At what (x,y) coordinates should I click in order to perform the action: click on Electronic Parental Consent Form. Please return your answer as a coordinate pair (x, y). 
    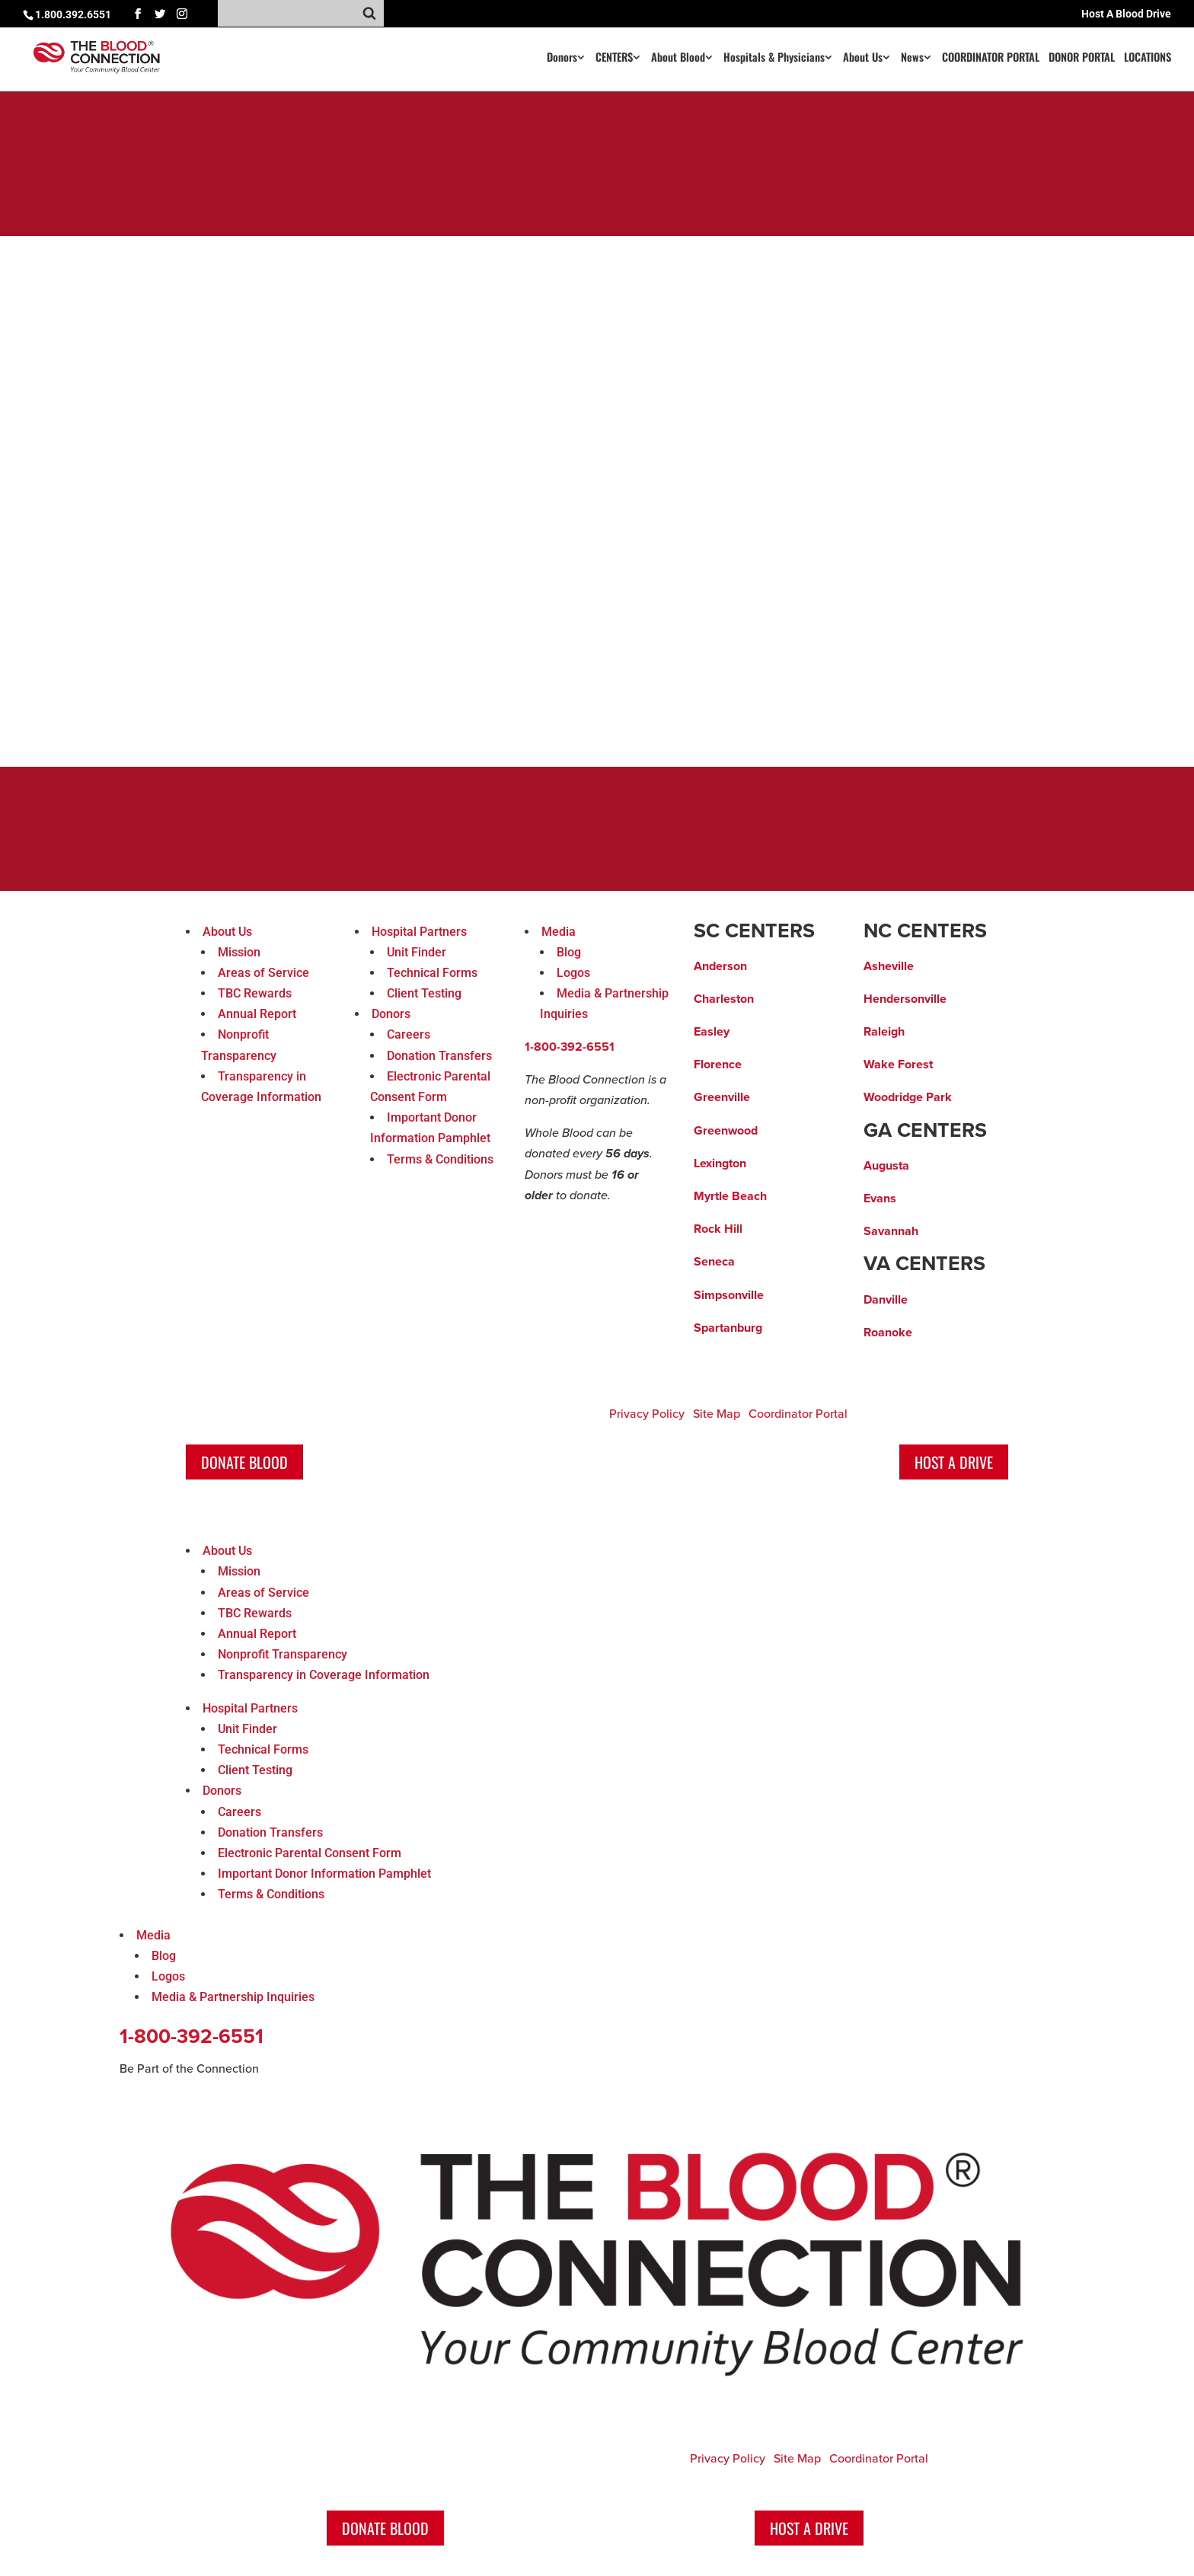
    Looking at the image, I should click on (309, 1853).